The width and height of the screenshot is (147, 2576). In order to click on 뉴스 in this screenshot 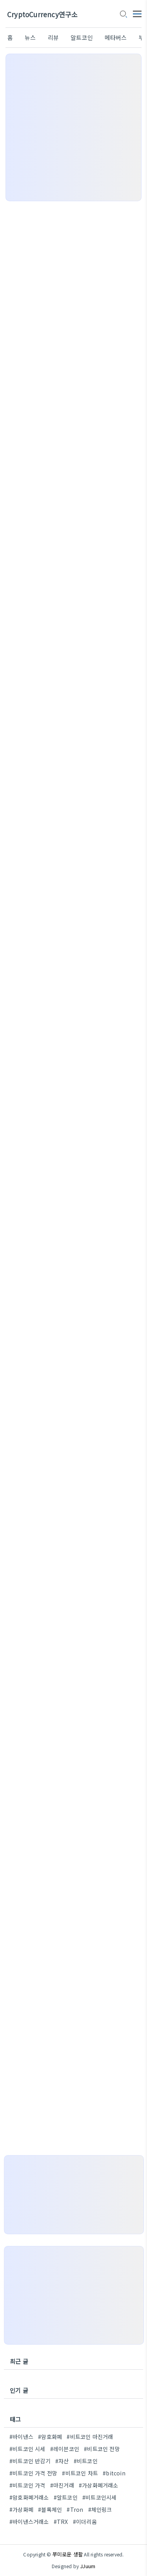, I will do `click(30, 37)`.